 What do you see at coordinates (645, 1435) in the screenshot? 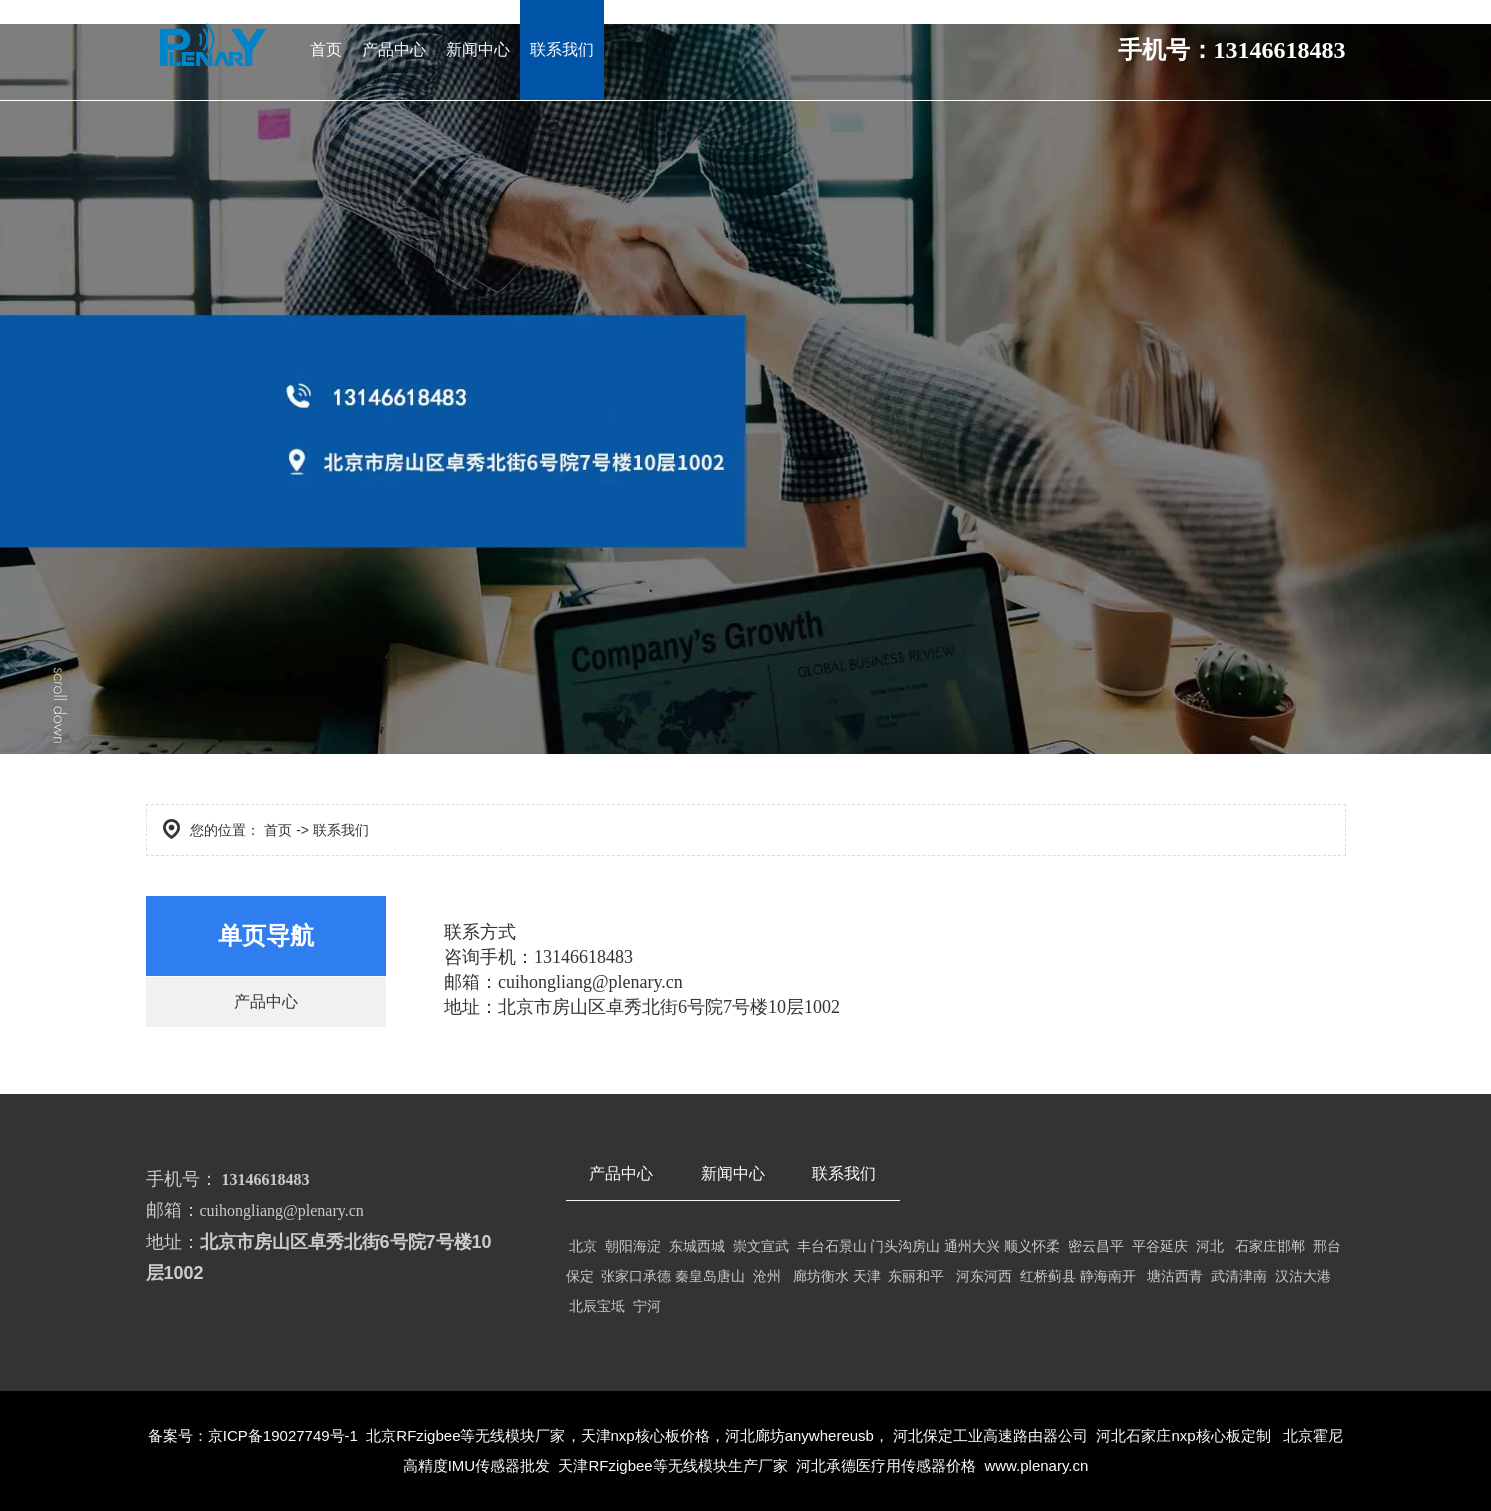
I see `天津nxp核心板价格` at bounding box center [645, 1435].